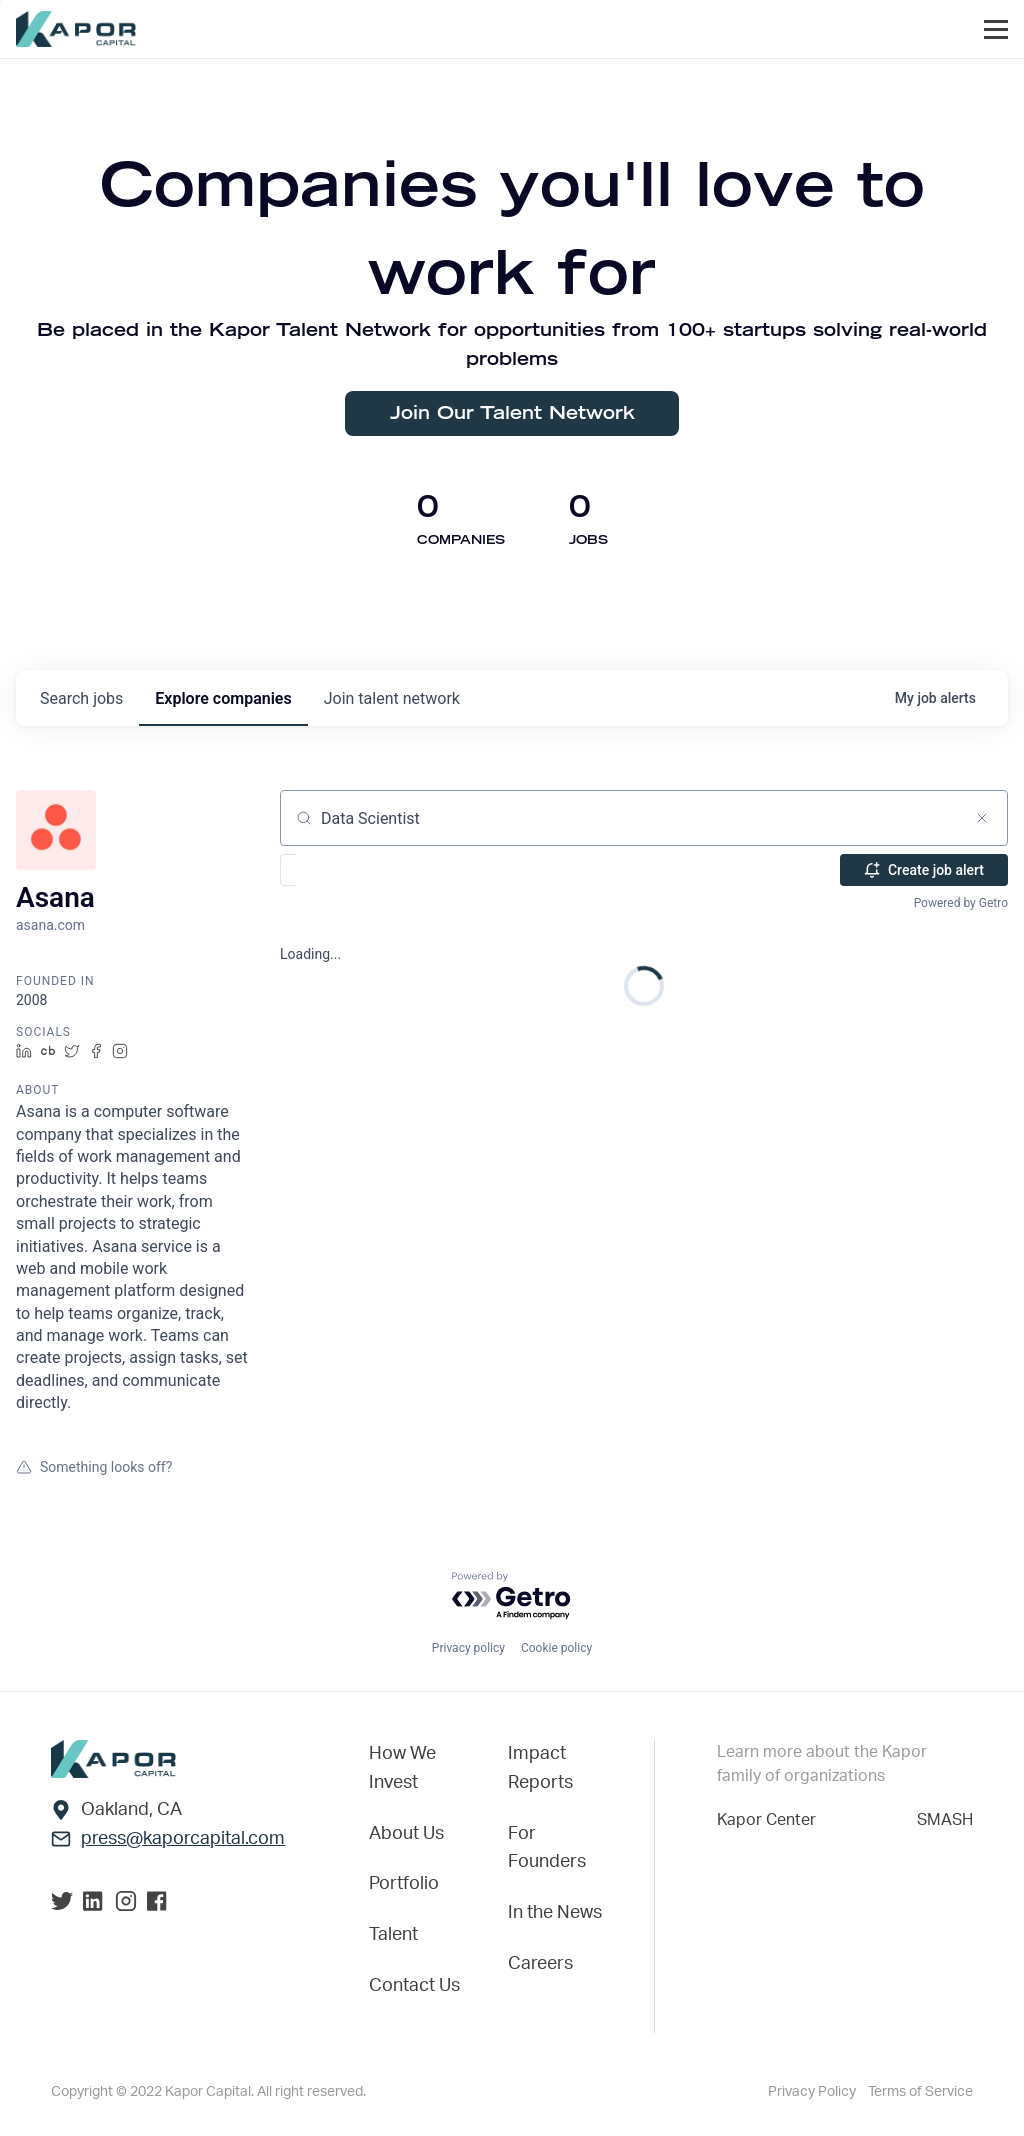 Image resolution: width=1024 pixels, height=2136 pixels. I want to click on asana.com, so click(50, 925).